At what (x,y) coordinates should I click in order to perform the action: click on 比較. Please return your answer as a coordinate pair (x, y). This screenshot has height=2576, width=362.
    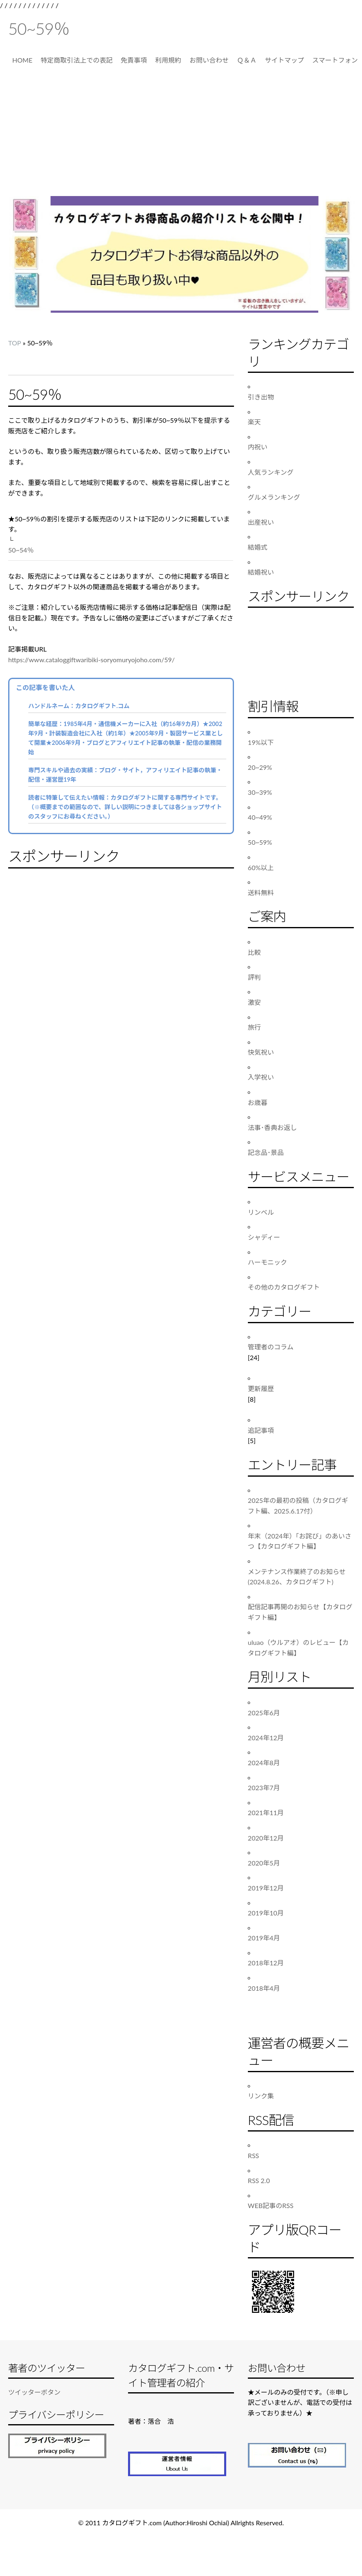
    Looking at the image, I should click on (254, 952).